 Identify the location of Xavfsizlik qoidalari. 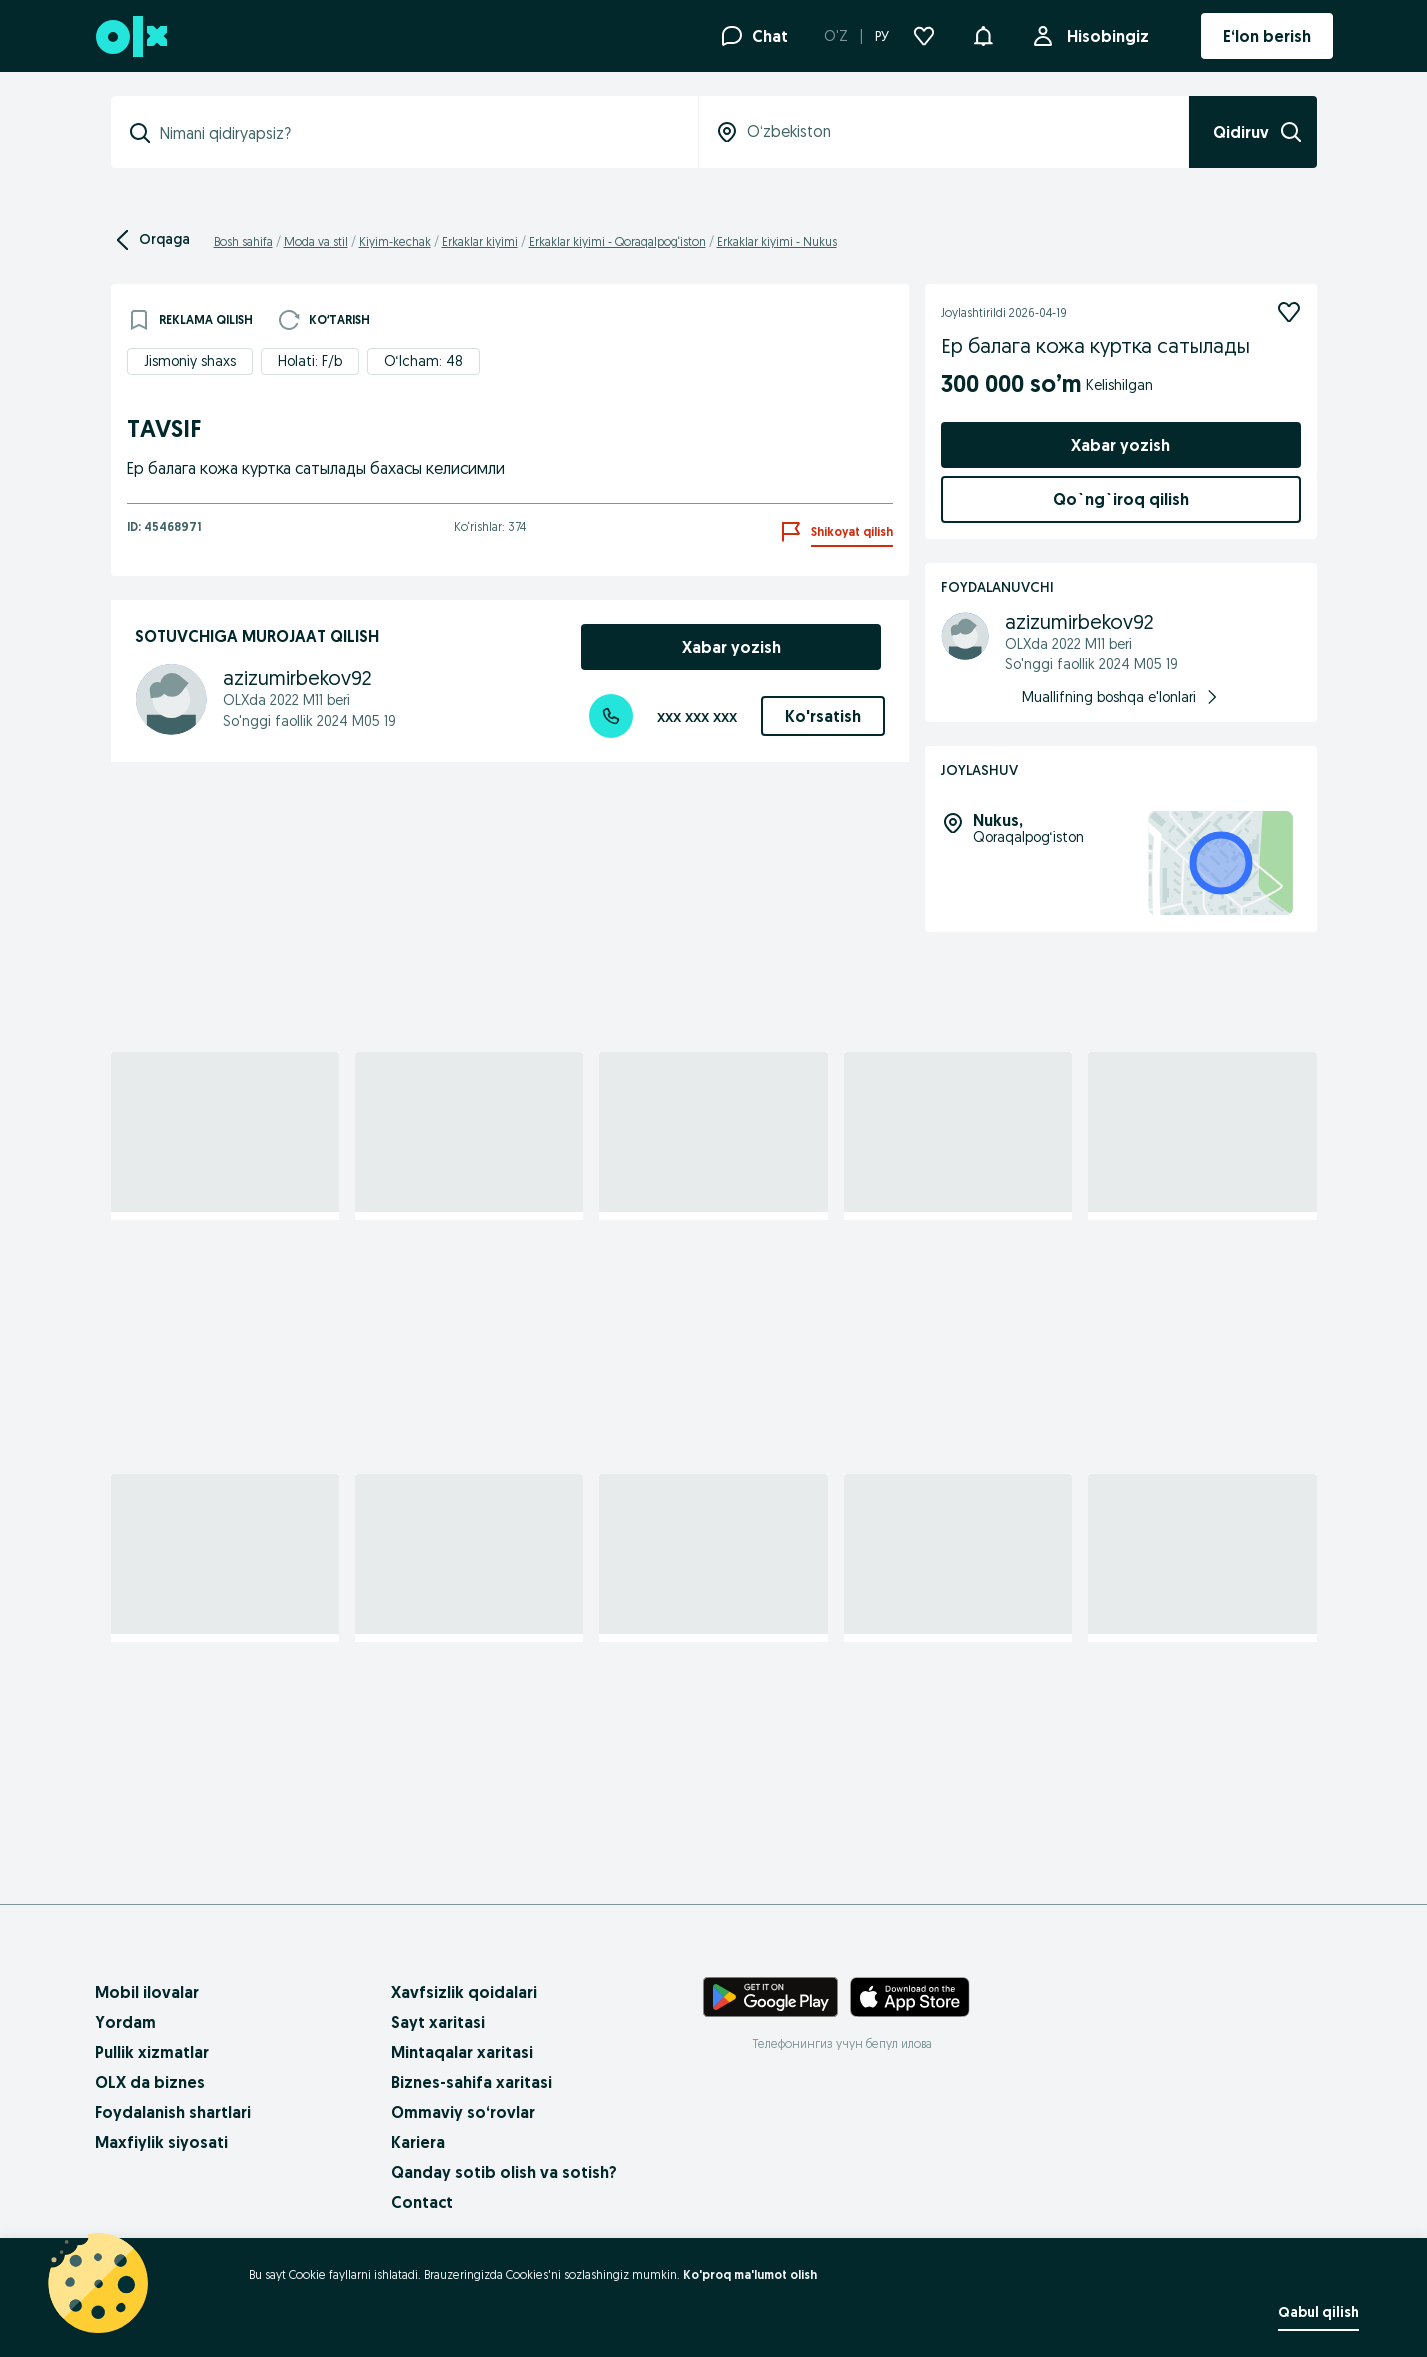
(464, 1992).